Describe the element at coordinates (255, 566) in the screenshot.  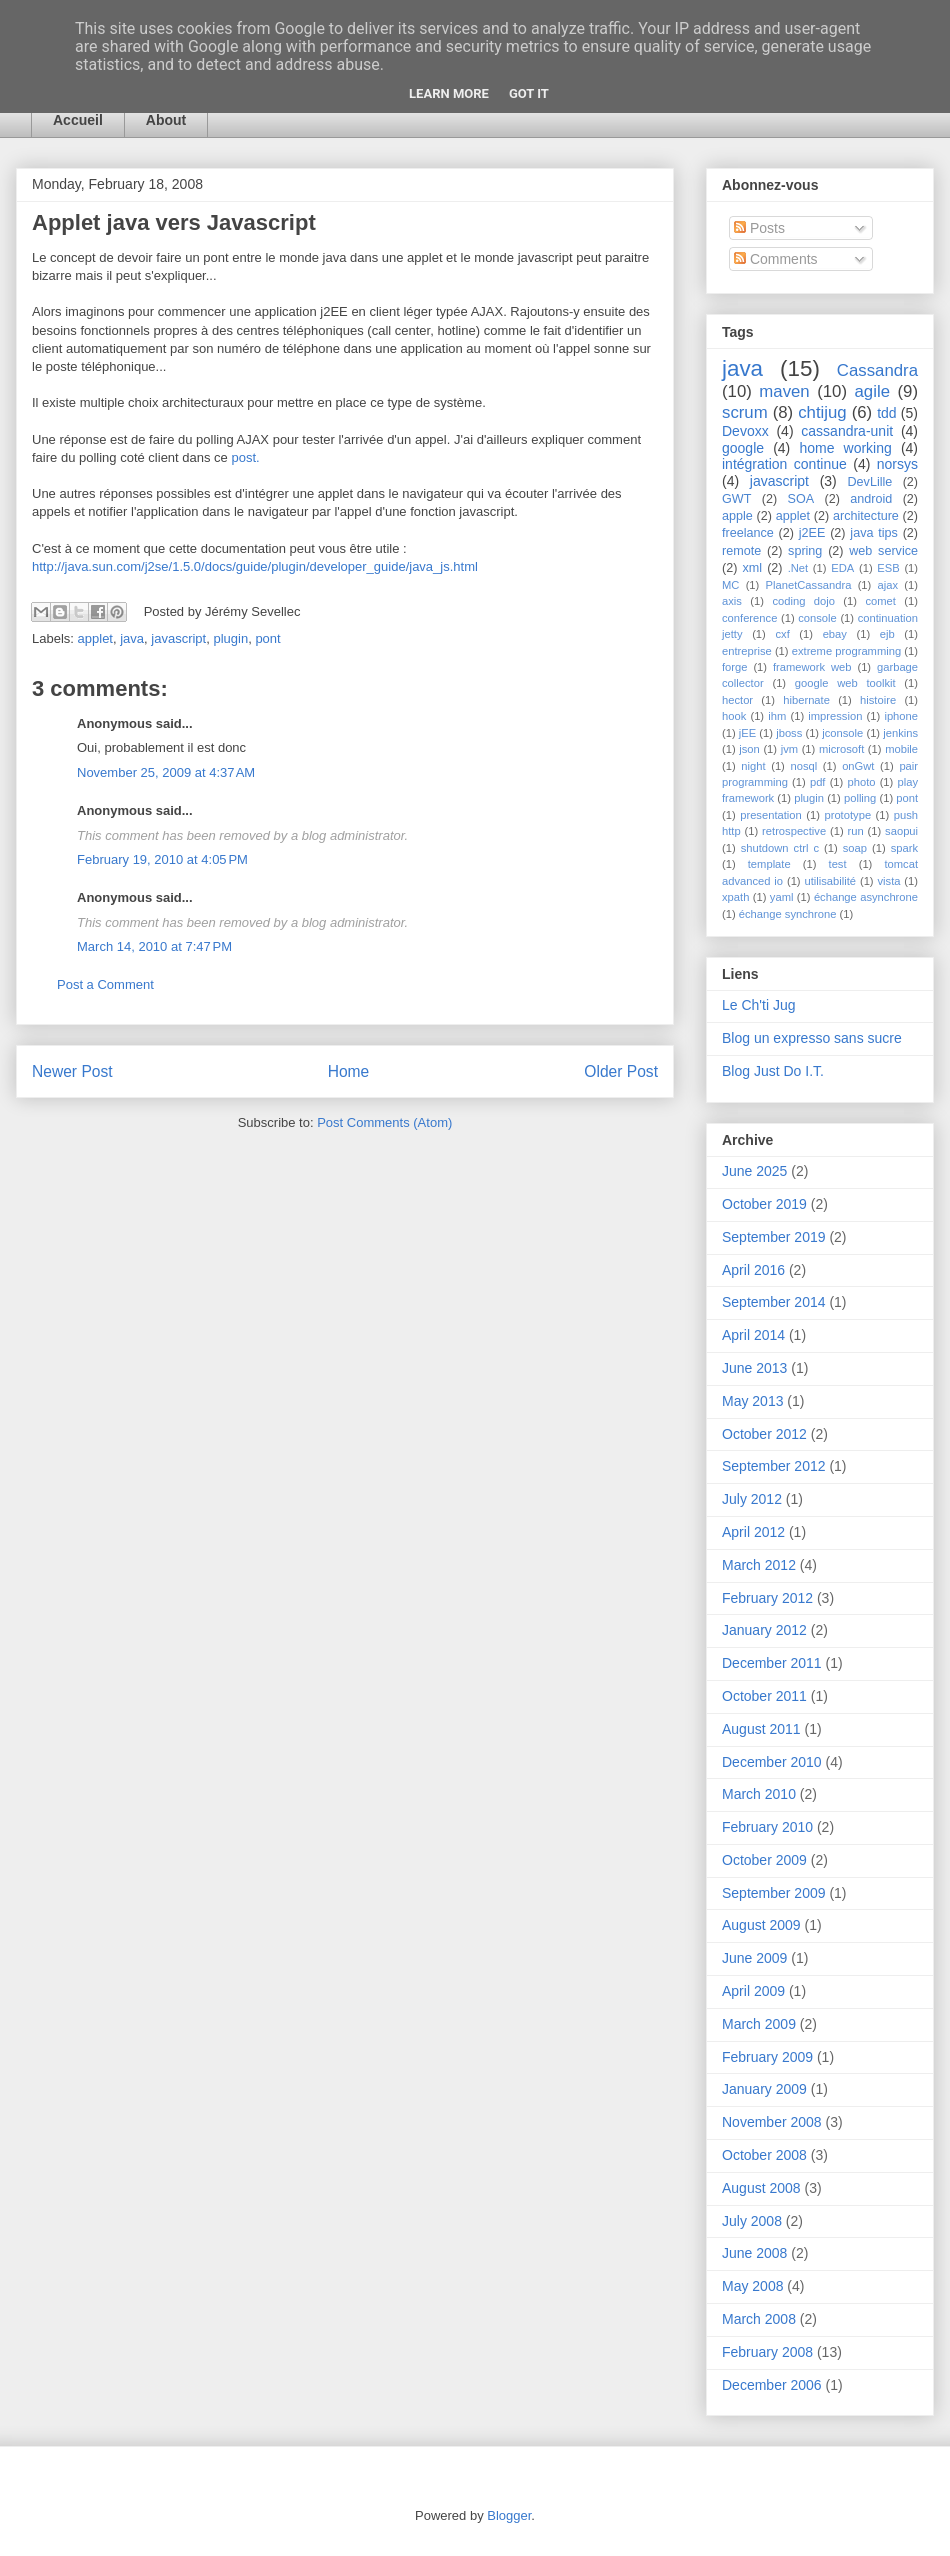
I see `http://java.sun.com/j2se/1.5.0/docs/guide/plugin/developer_guide/java_js.html` at that location.